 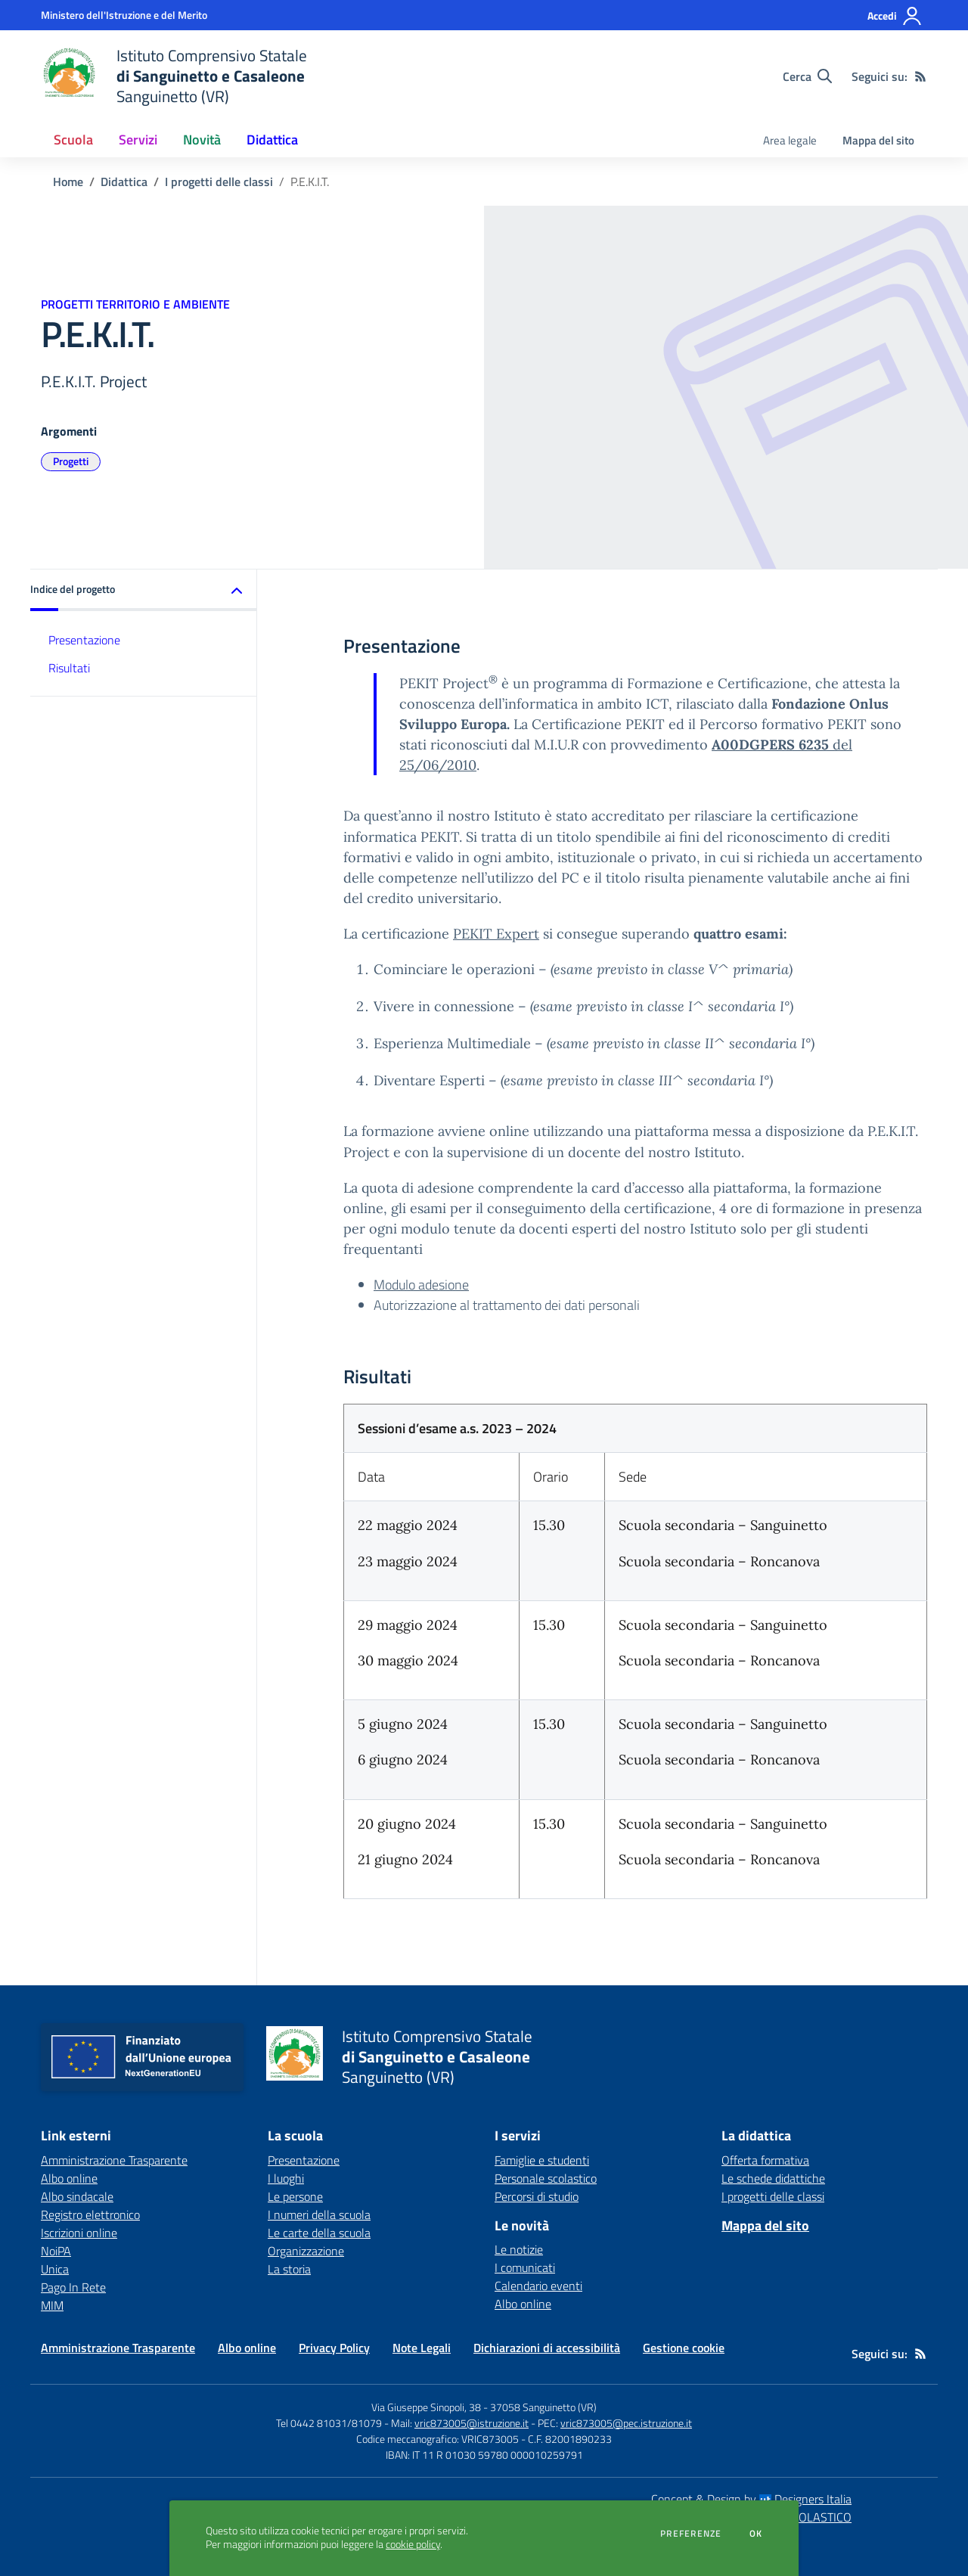 What do you see at coordinates (295, 2196) in the screenshot?
I see `Le persone` at bounding box center [295, 2196].